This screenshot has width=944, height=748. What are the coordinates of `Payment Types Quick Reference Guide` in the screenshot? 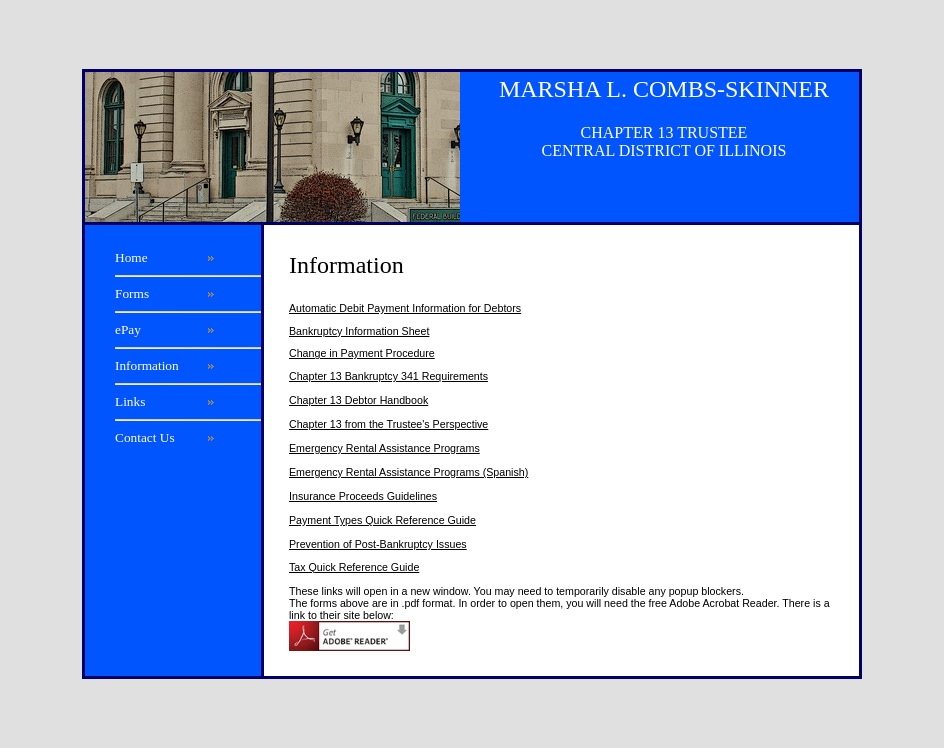 It's located at (382, 520).